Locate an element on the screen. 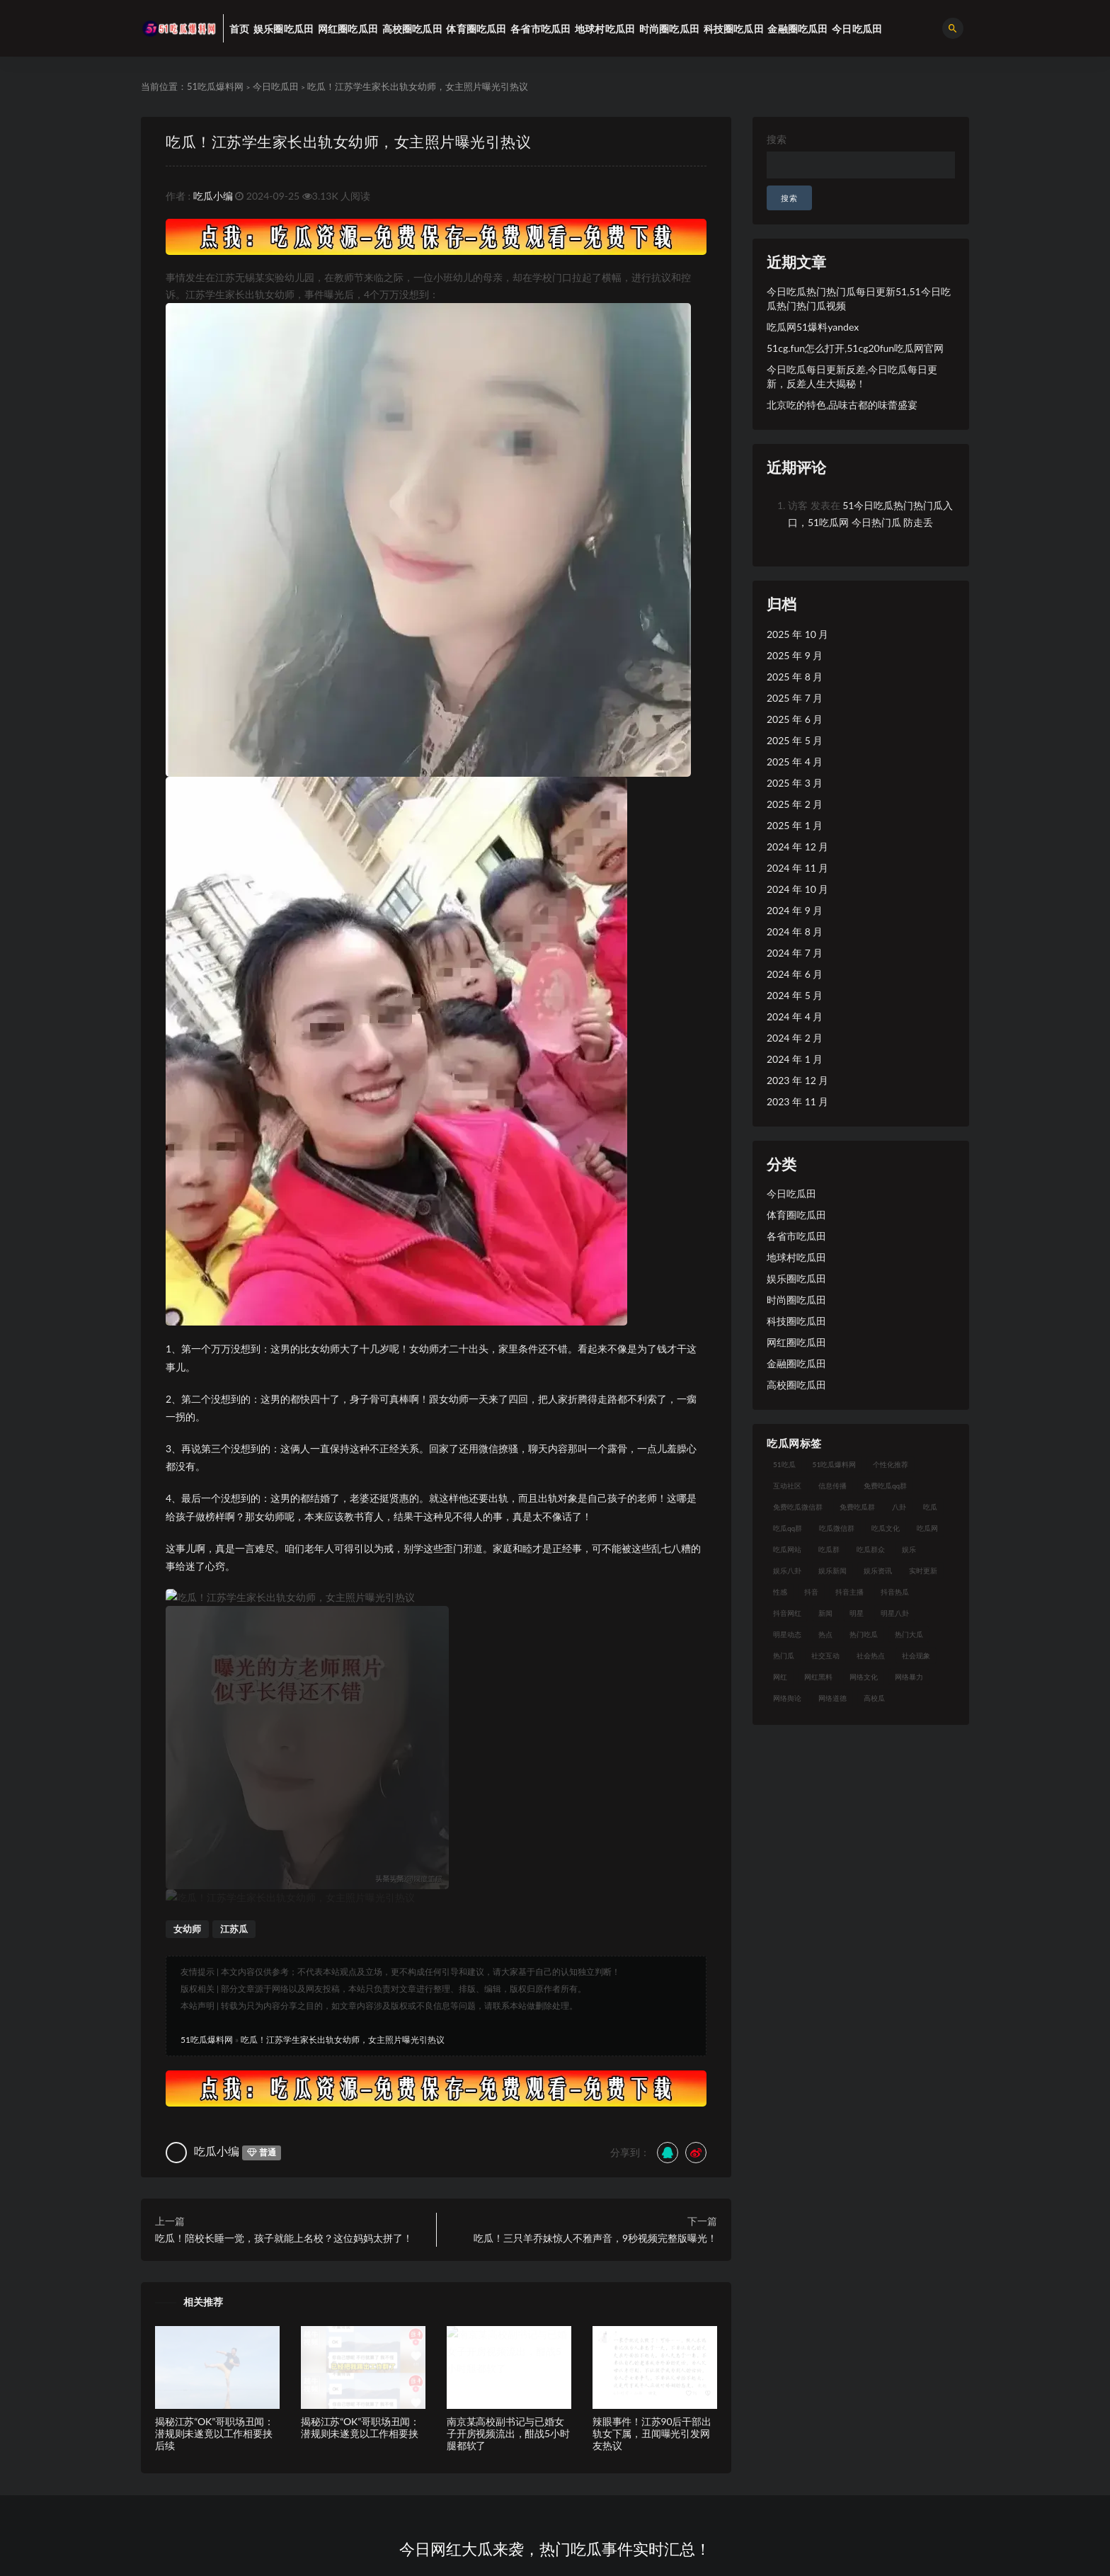 Image resolution: width=1110 pixels, height=2576 pixels. 吃瓜！陪校长睡一觉，孩子就能上名校？这位妈妈太拼了！ is located at coordinates (284, 1939).